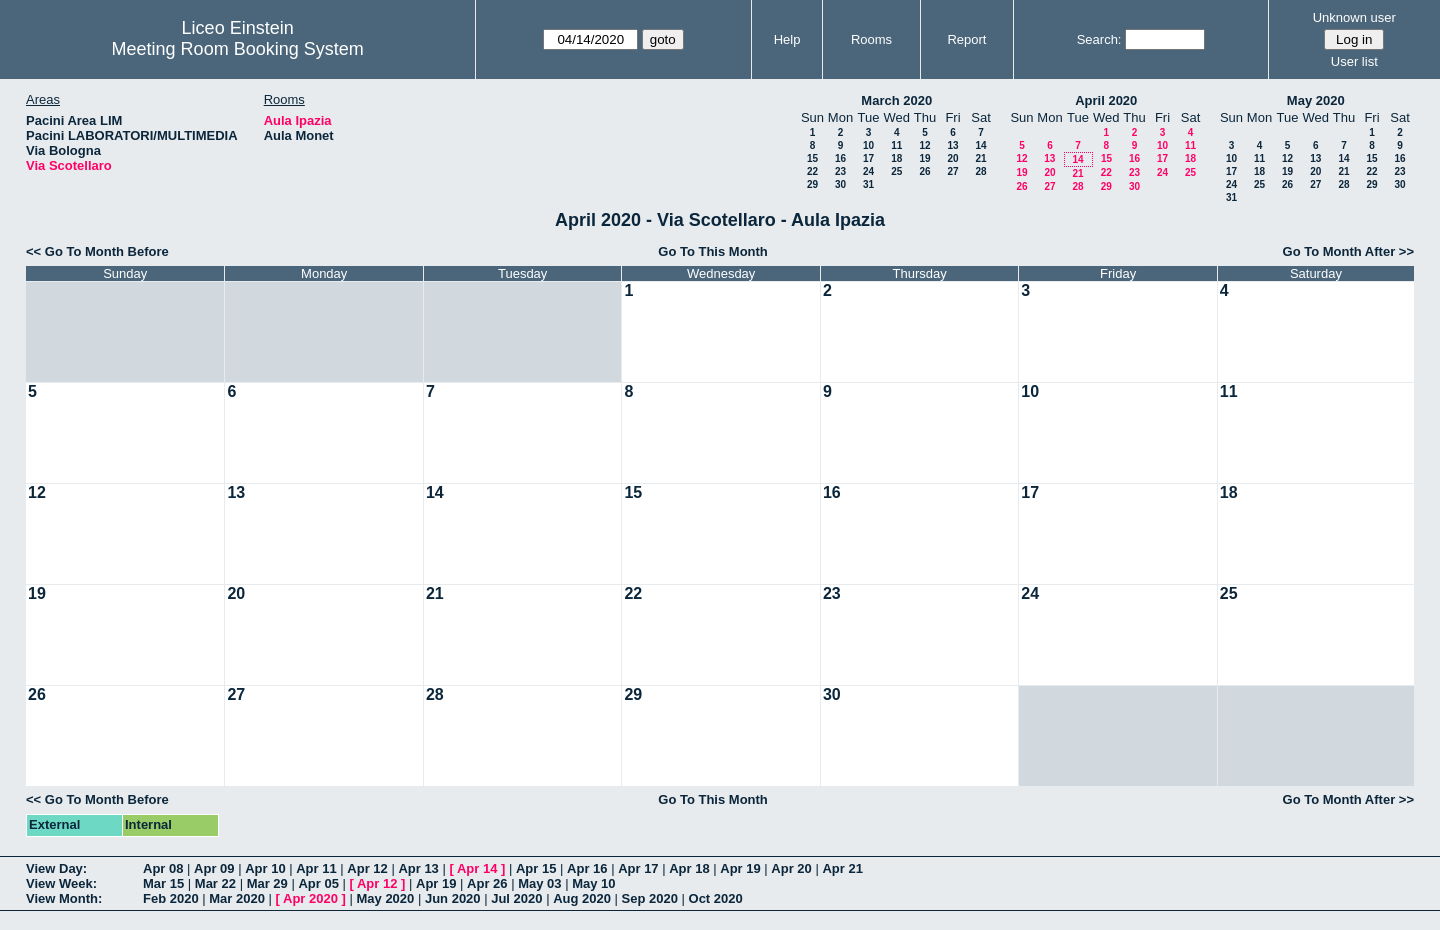 This screenshot has height=930, width=1440. What do you see at coordinates (868, 158) in the screenshot?
I see `17` at bounding box center [868, 158].